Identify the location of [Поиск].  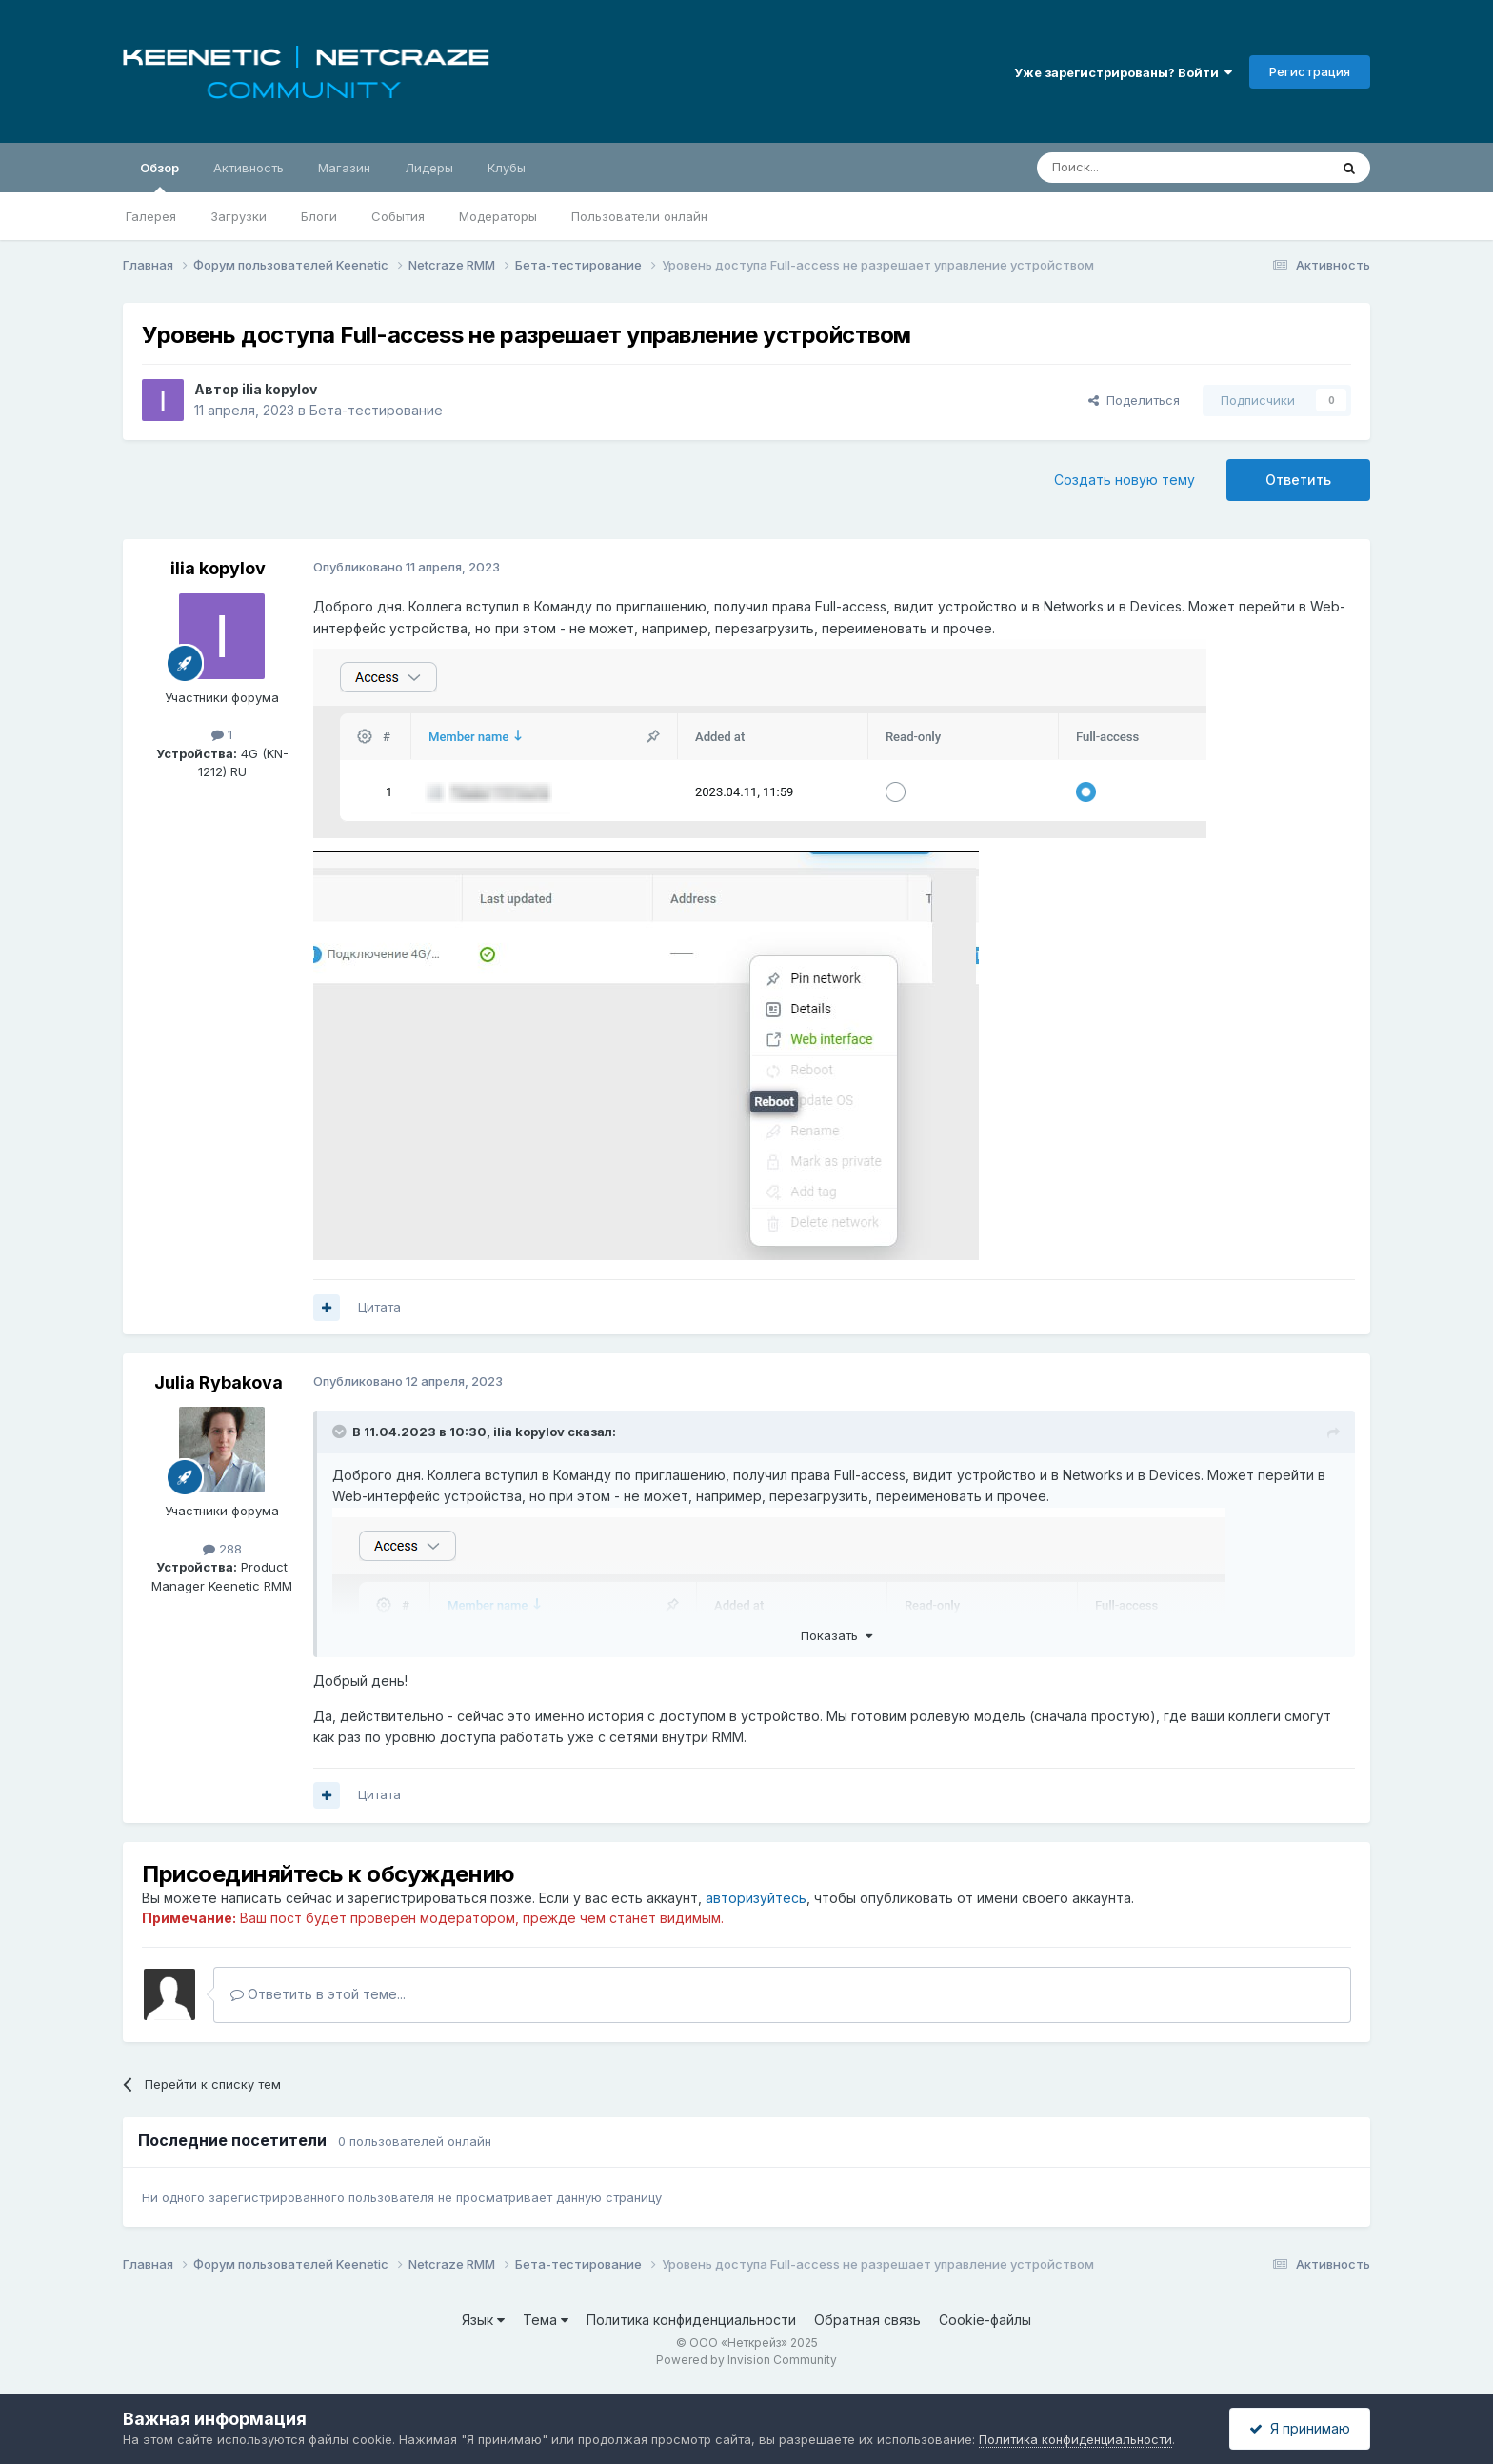
(1139, 167).